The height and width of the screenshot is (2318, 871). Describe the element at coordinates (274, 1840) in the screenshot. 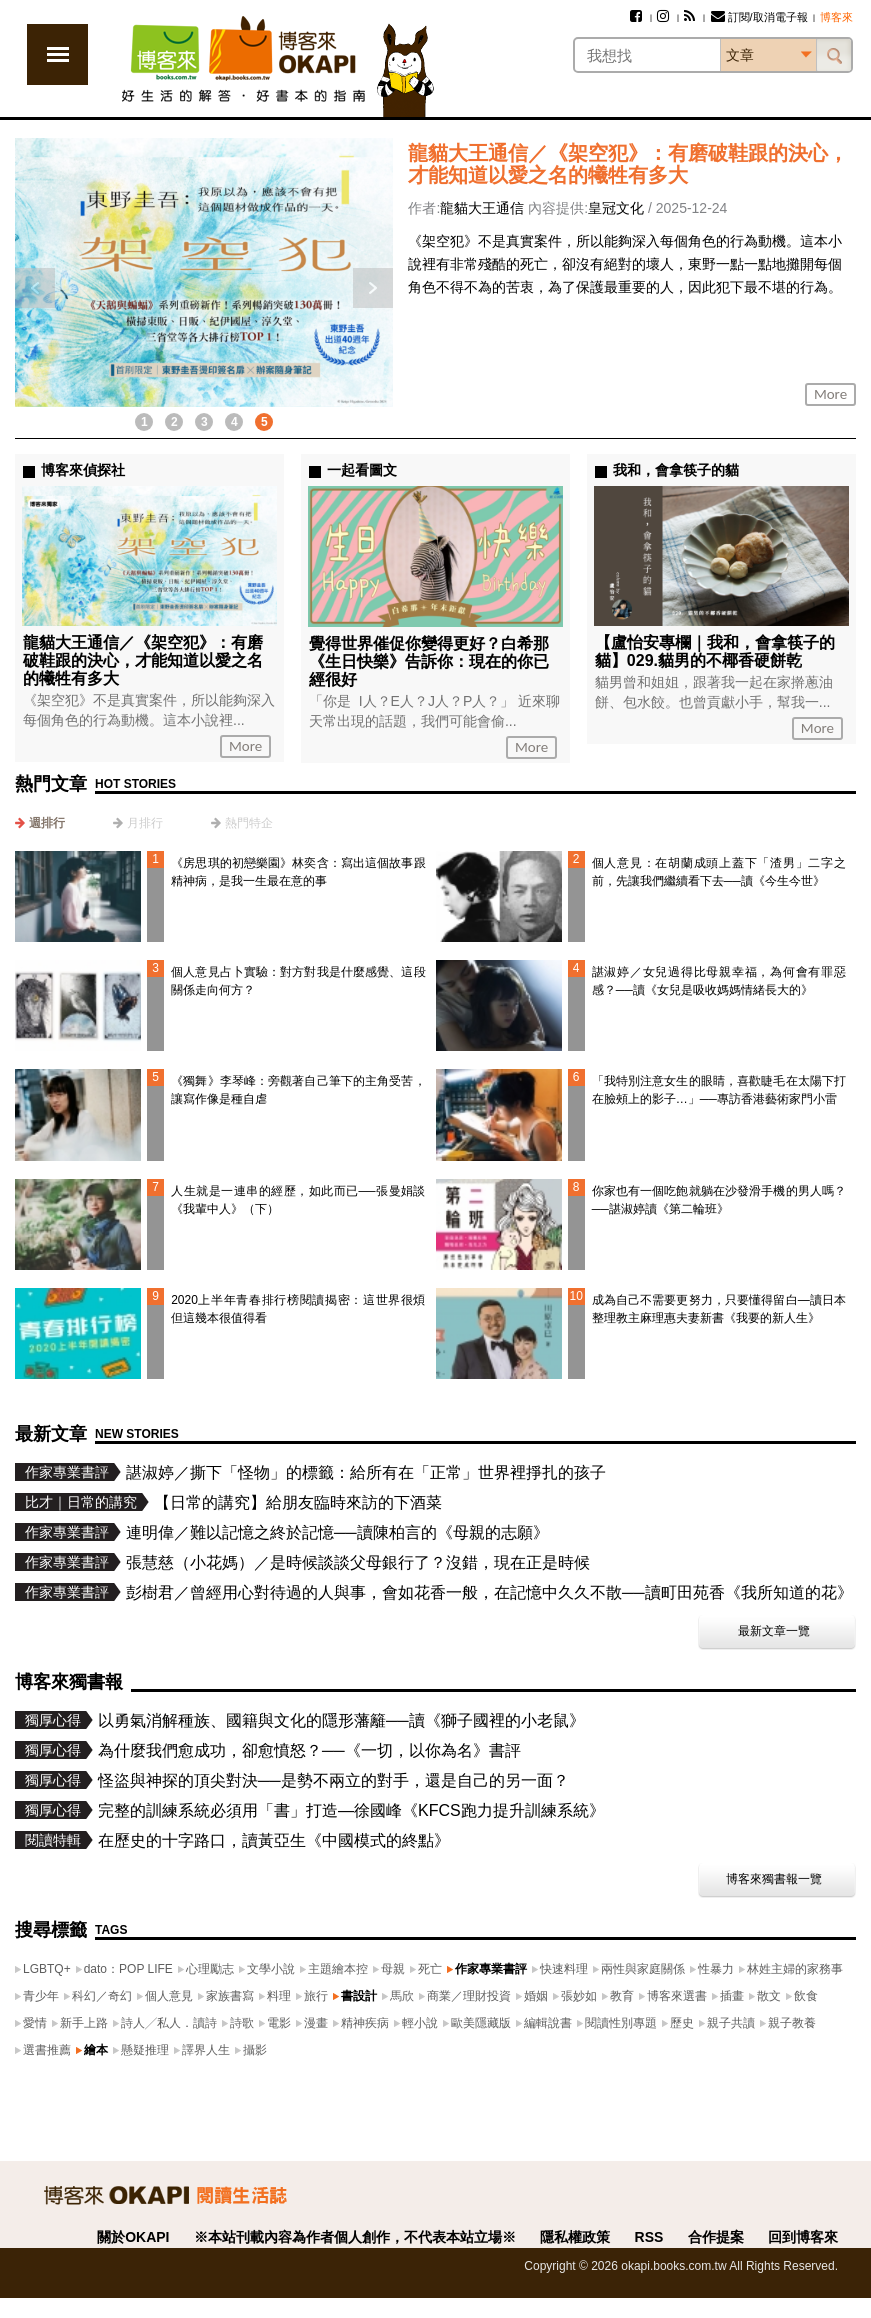

I see `在歷史的十字路口，讀黃亞生《中國模式的終點》` at that location.